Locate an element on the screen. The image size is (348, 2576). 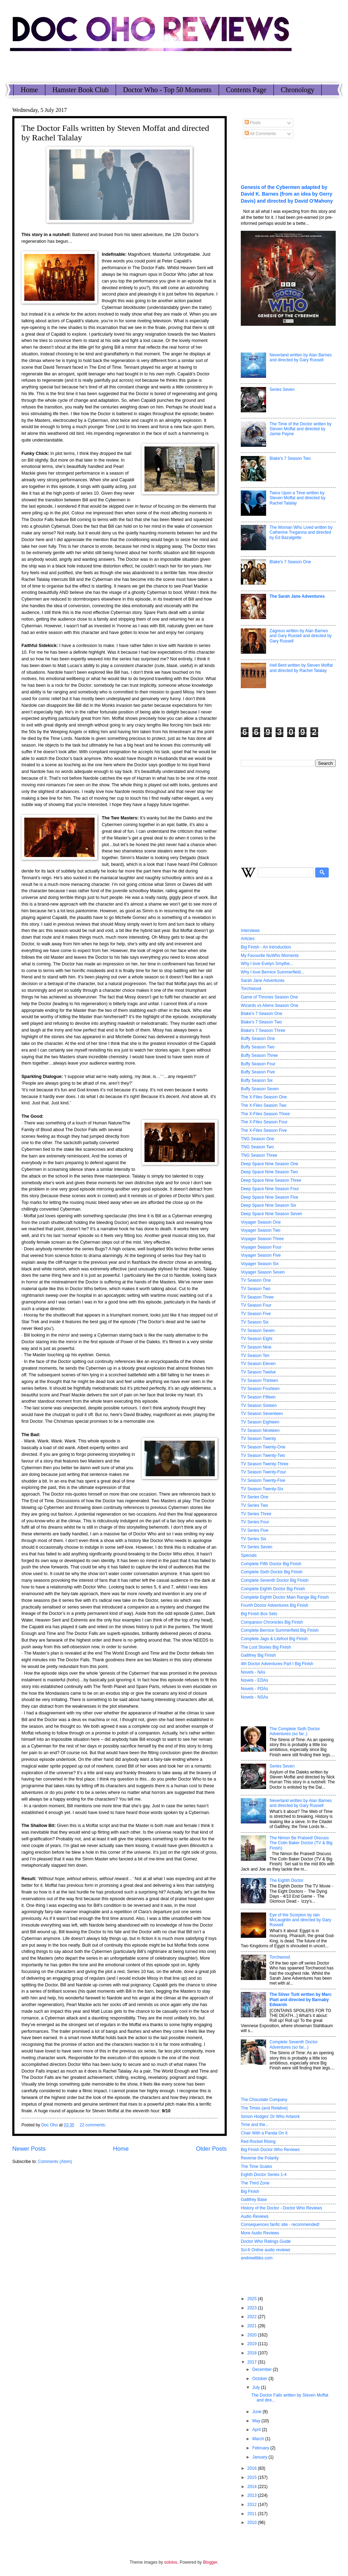
TV Season Nine is located at coordinates (256, 1347).